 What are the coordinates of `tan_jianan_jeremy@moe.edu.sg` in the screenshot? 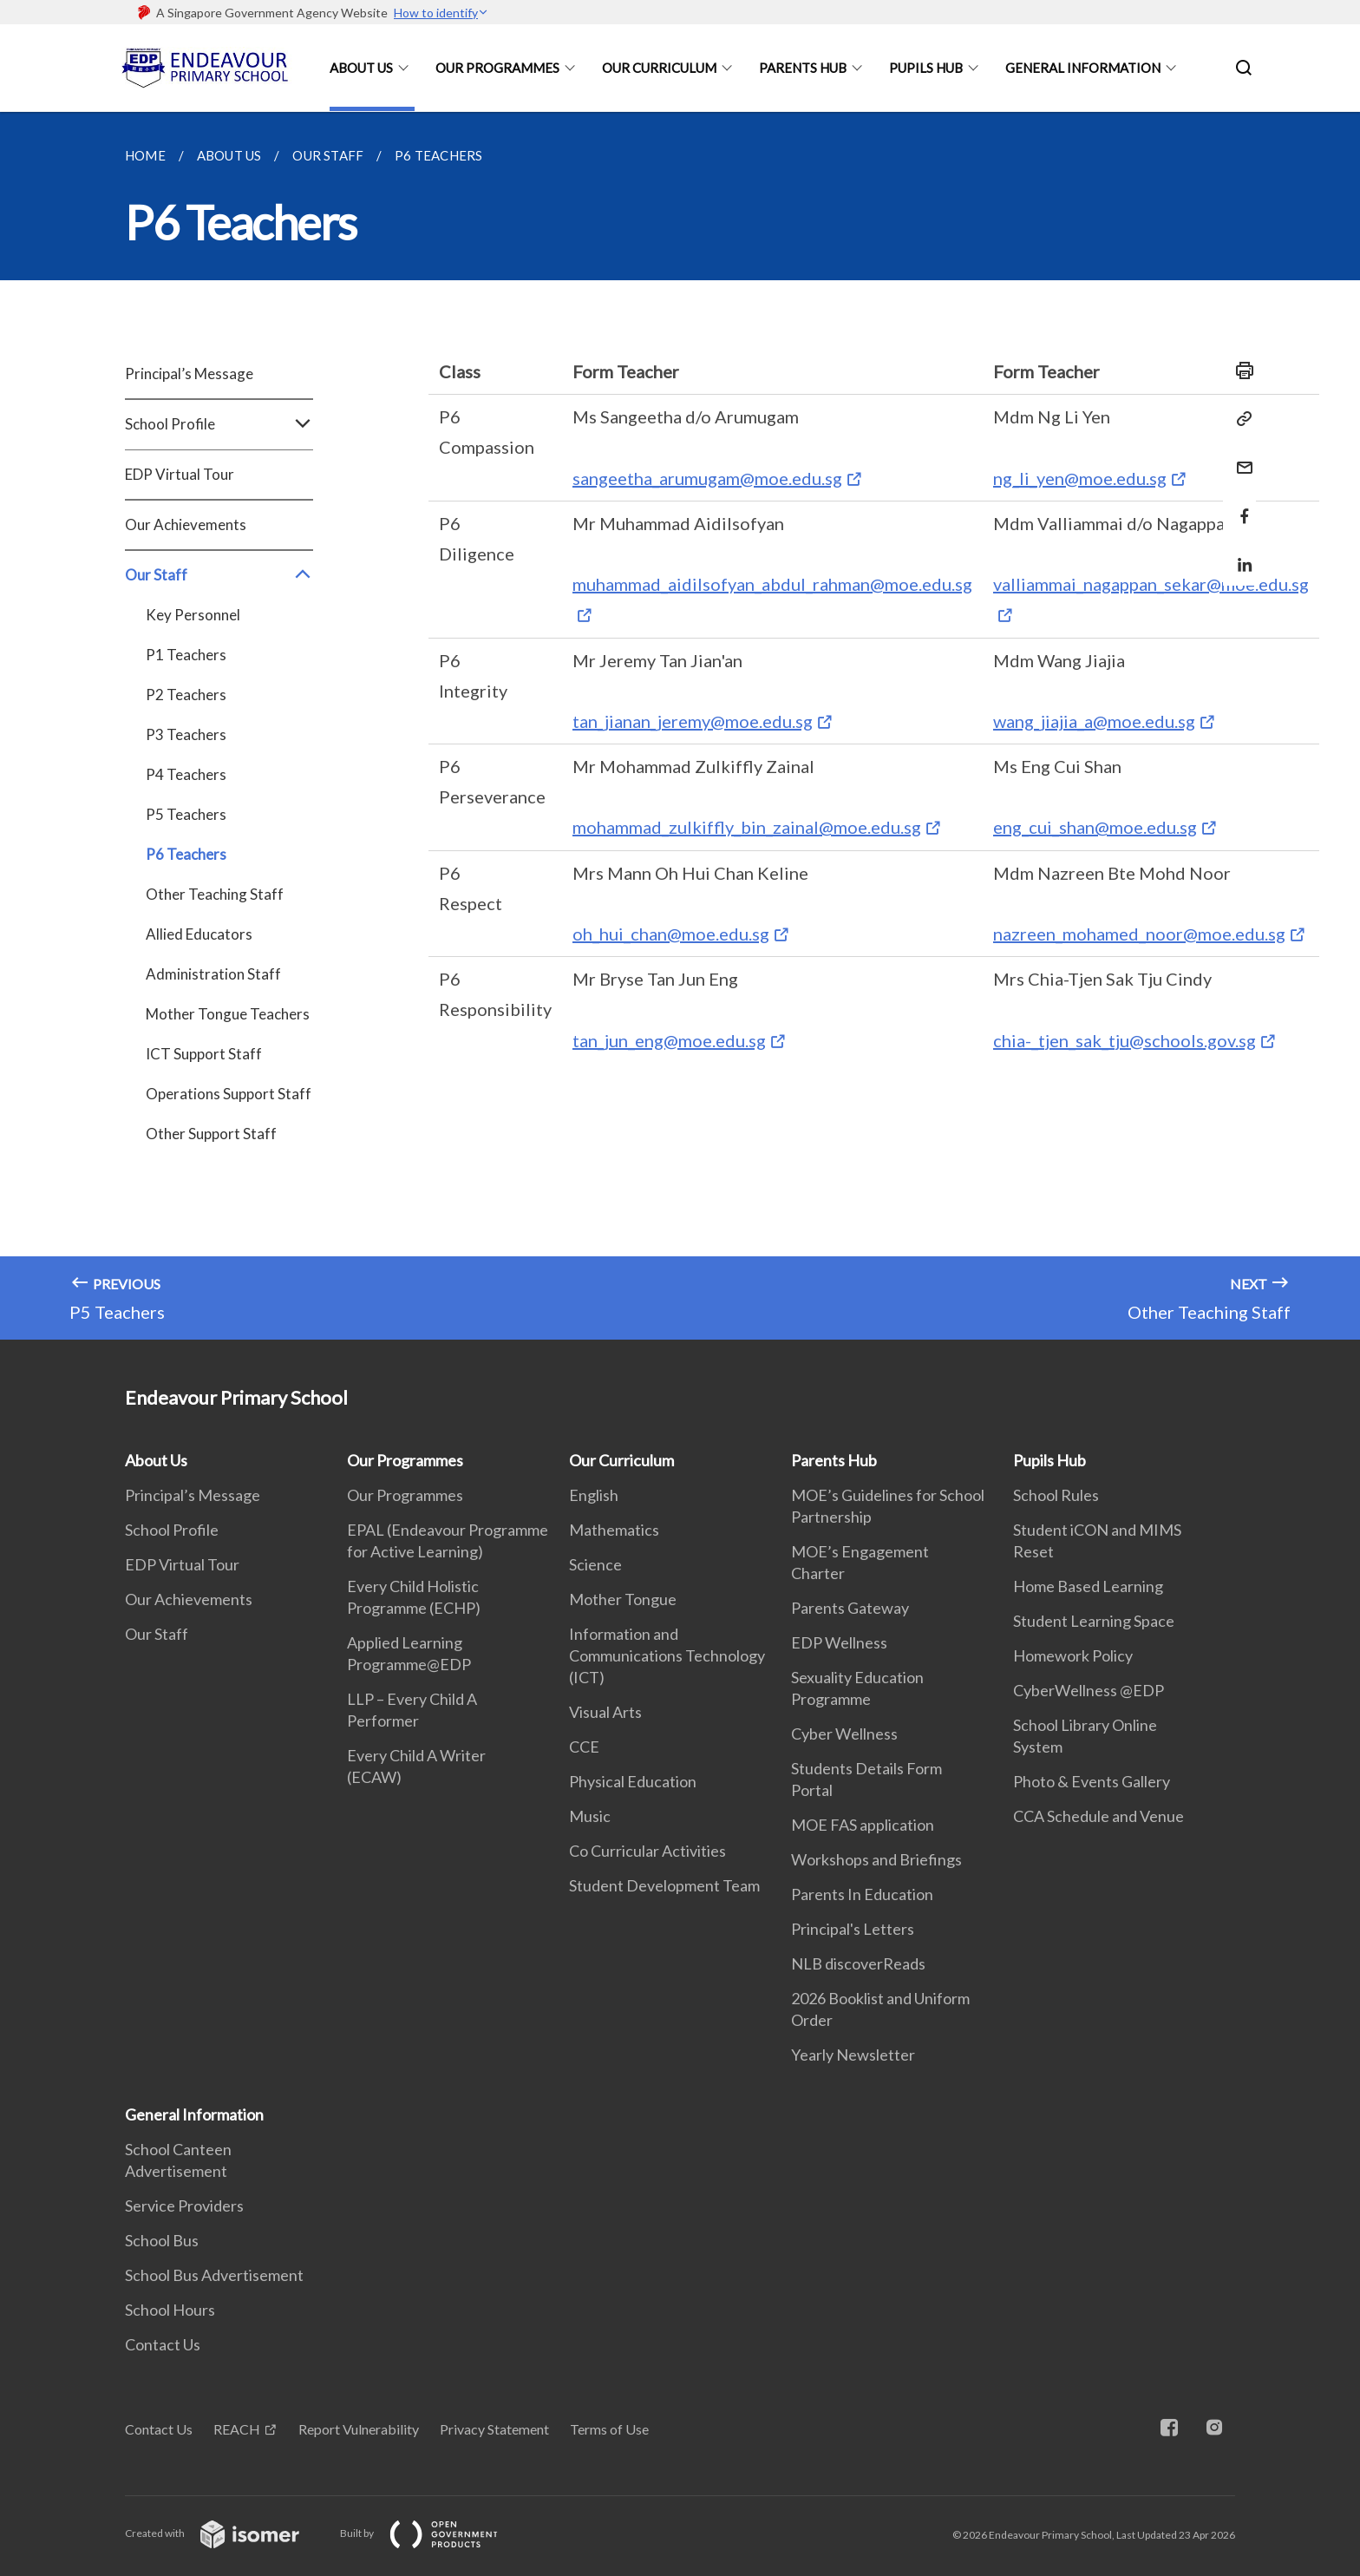 It's located at (692, 721).